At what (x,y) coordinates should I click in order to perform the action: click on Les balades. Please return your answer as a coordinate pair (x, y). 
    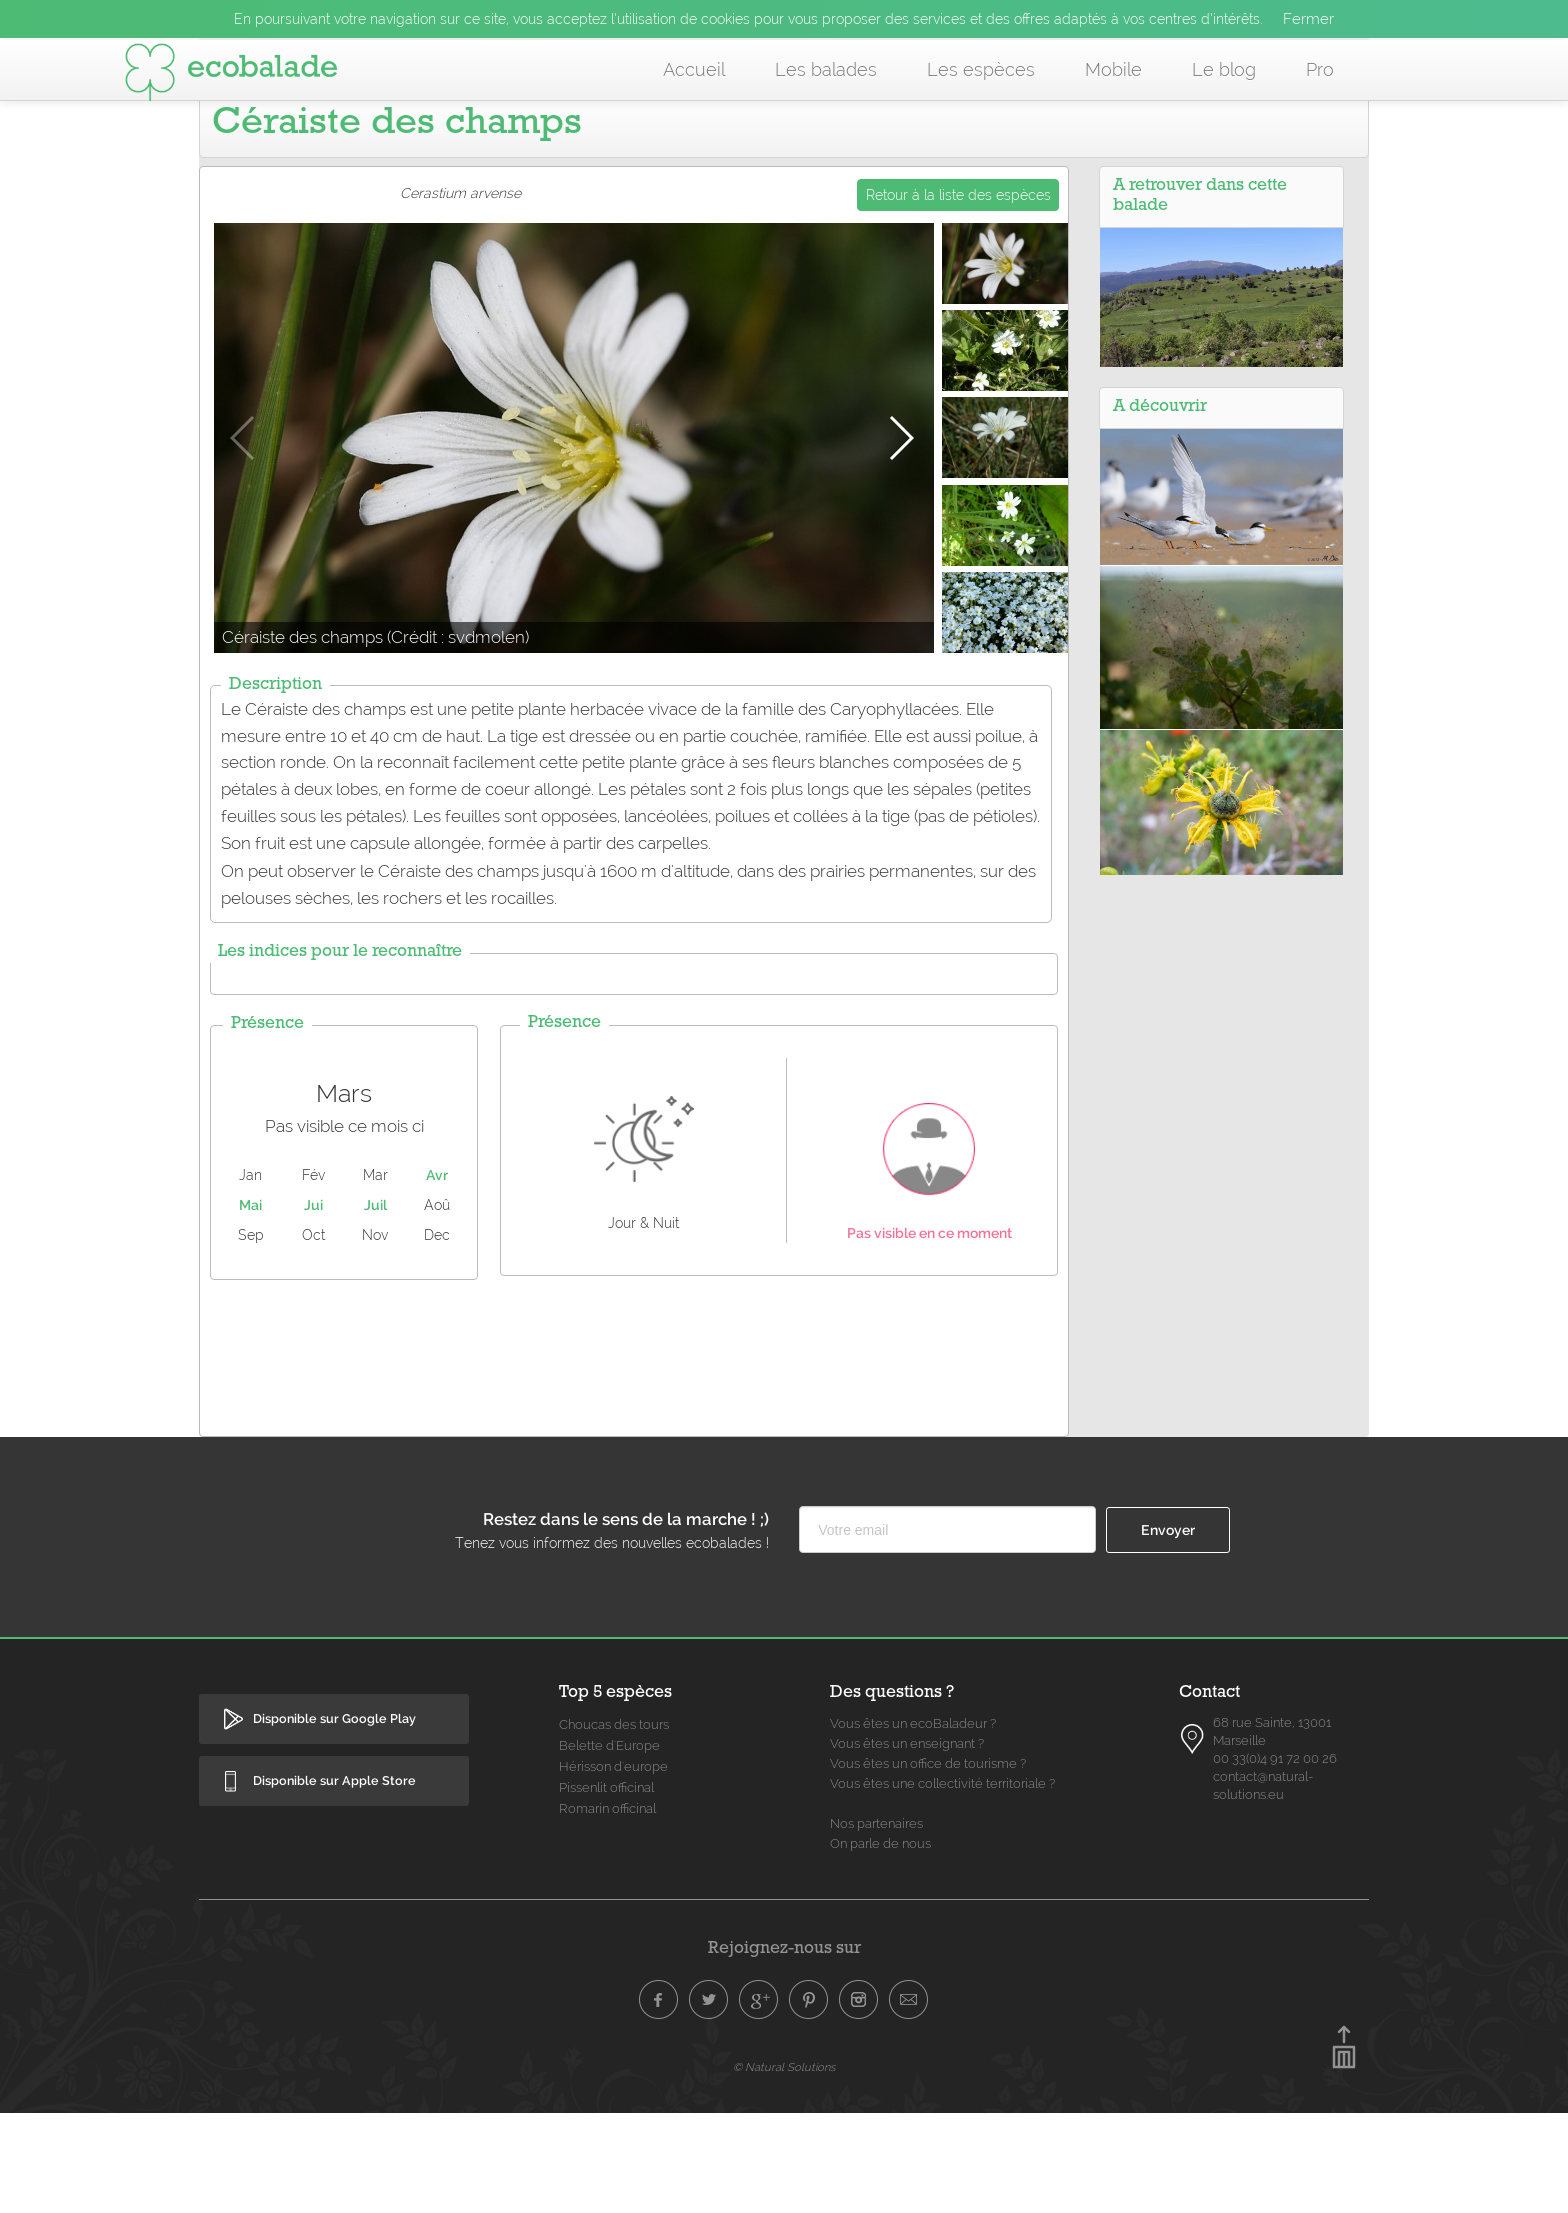
    Looking at the image, I should click on (826, 69).